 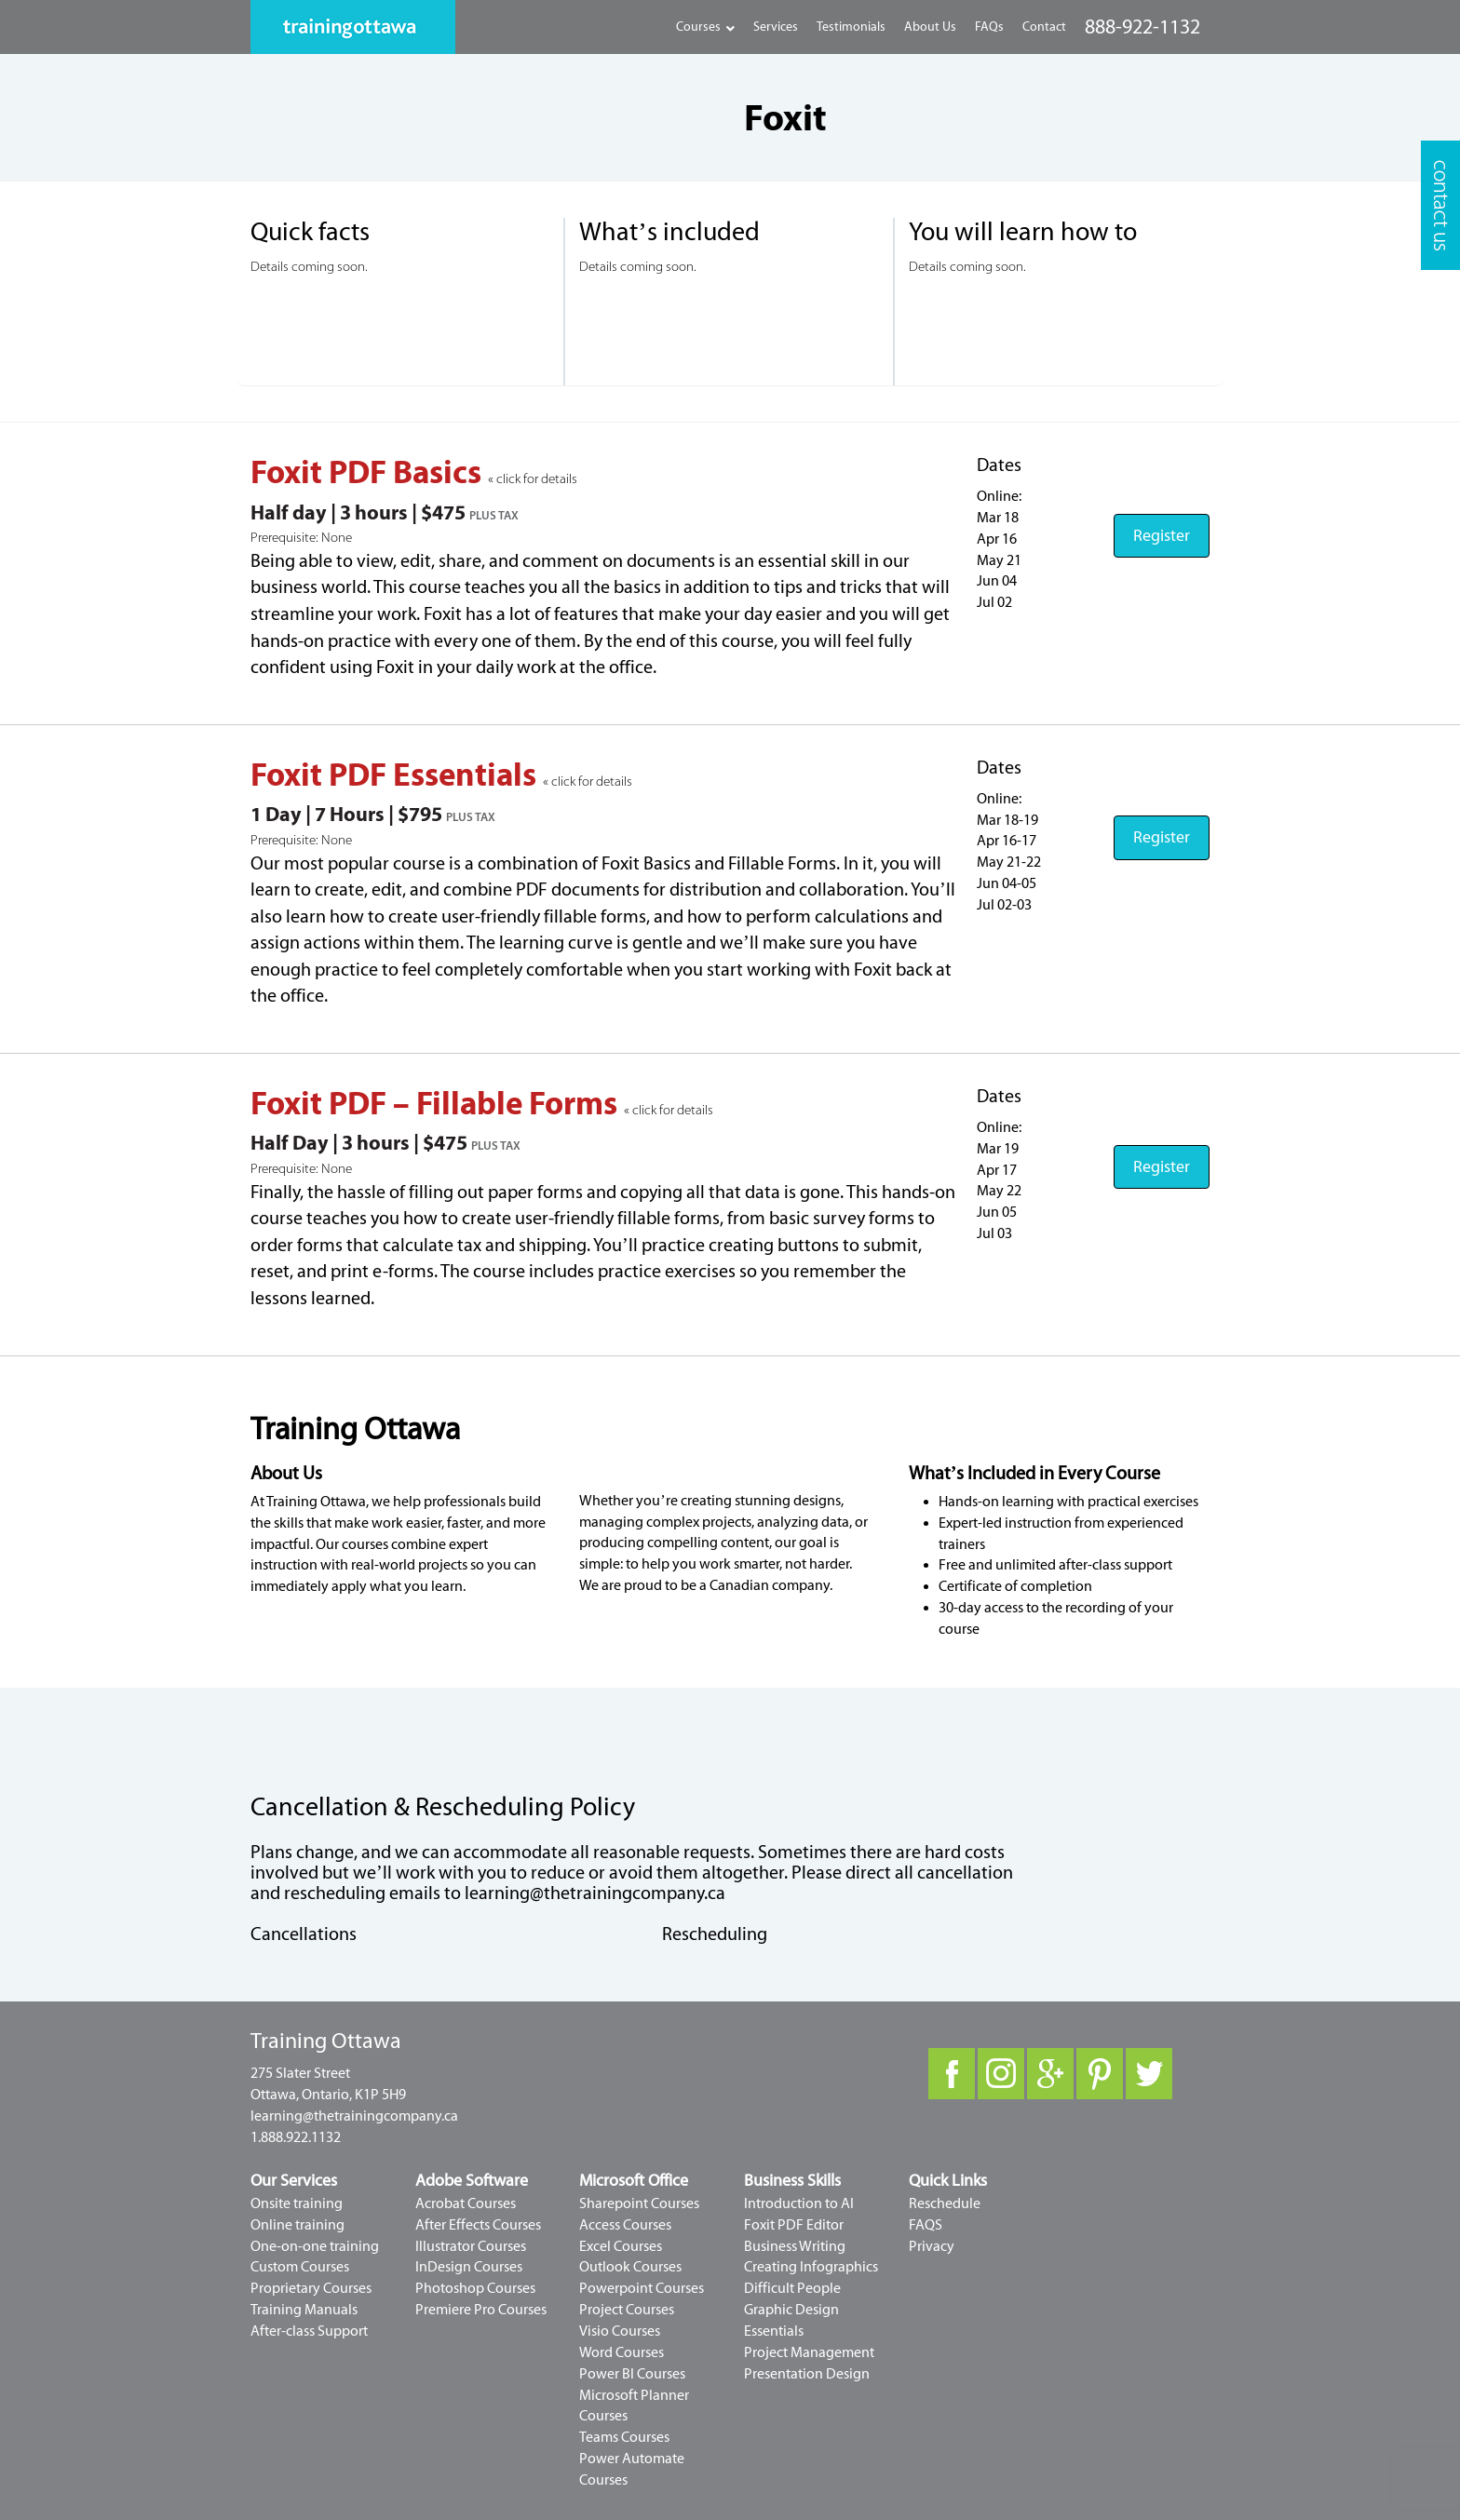 I want to click on Project Courses, so click(x=626, y=2309).